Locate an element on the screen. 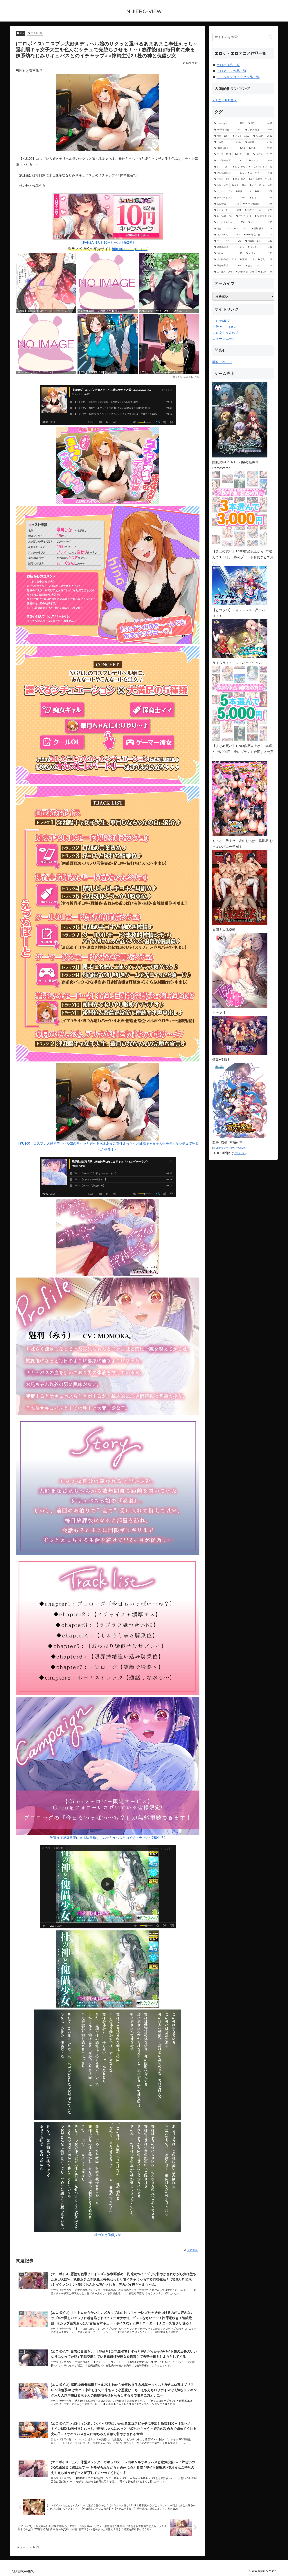 Image resolution: width=288 pixels, height=2576 pixels. [ボテ腹/妊婦 (129個の項目)] is located at coordinates (225, 259).